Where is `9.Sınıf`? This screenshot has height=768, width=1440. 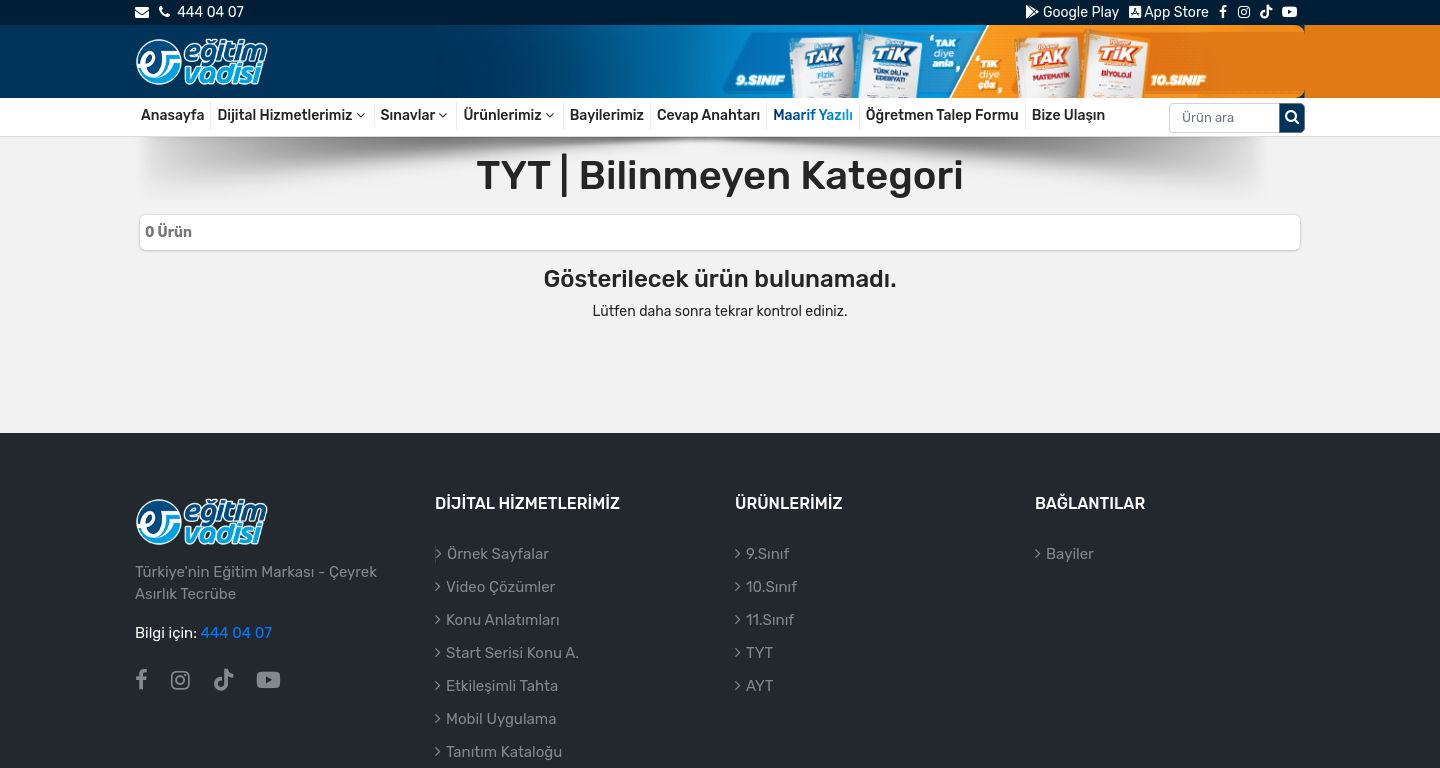
9.Sınıf is located at coordinates (767, 554).